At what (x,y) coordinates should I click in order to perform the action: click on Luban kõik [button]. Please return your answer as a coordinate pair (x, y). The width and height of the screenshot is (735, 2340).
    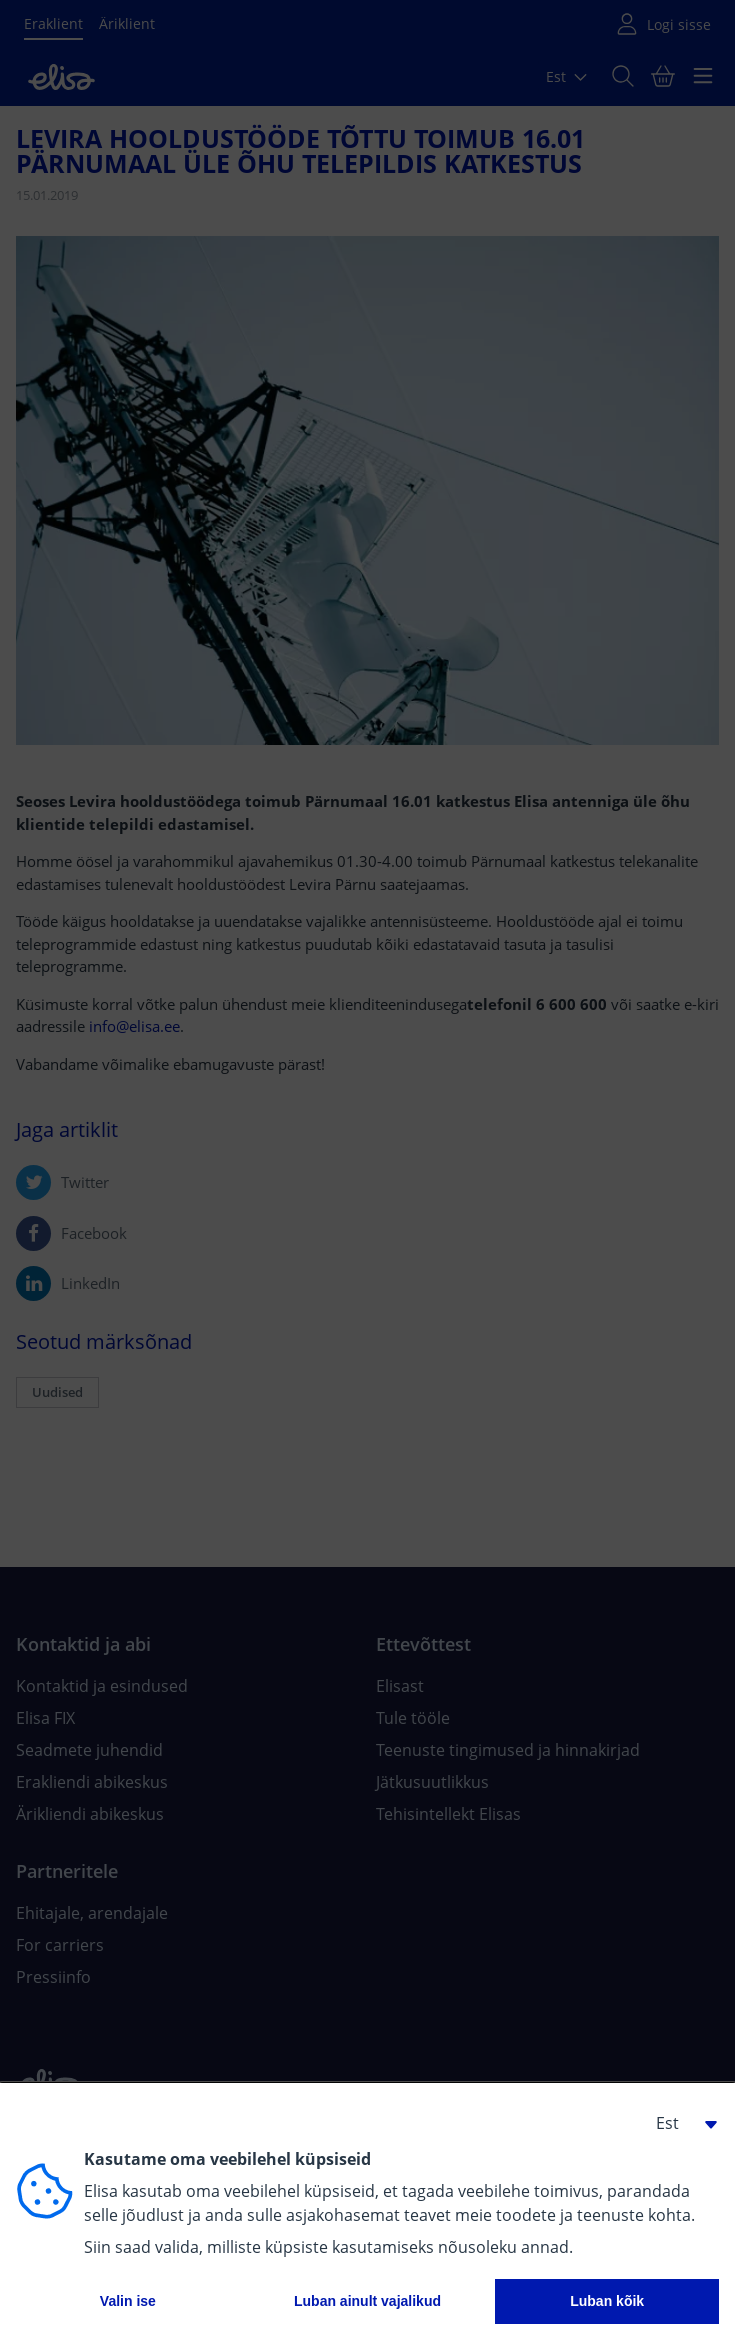
    Looking at the image, I should click on (607, 2301).